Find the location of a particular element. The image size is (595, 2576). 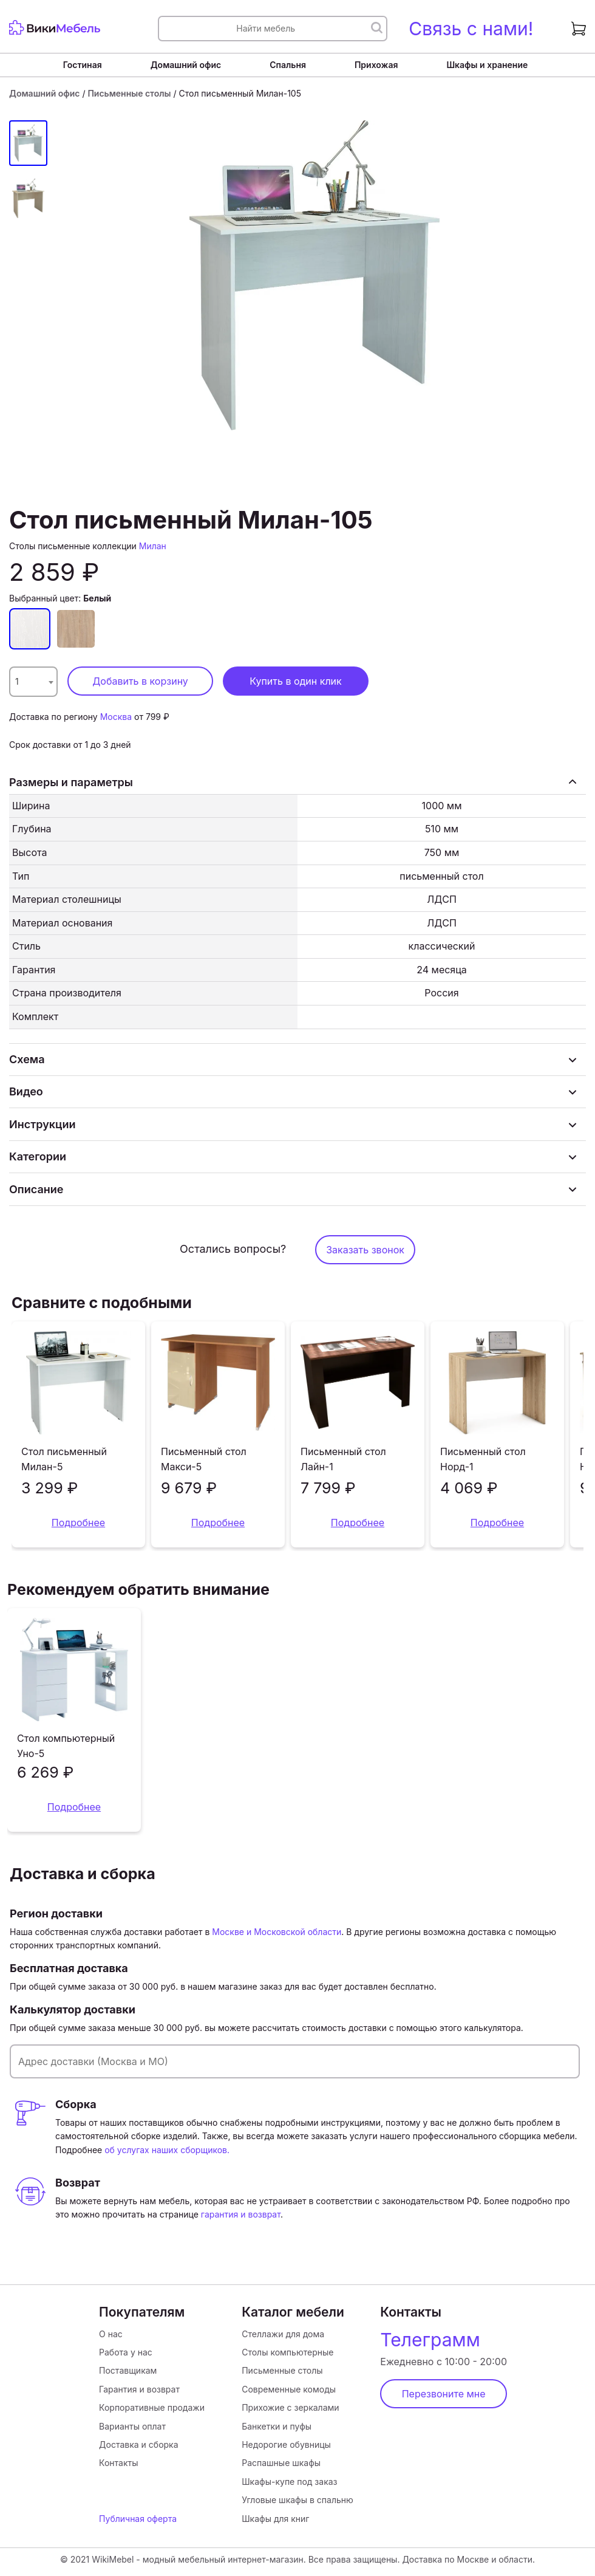

1 [textbox] is located at coordinates (17, 681).